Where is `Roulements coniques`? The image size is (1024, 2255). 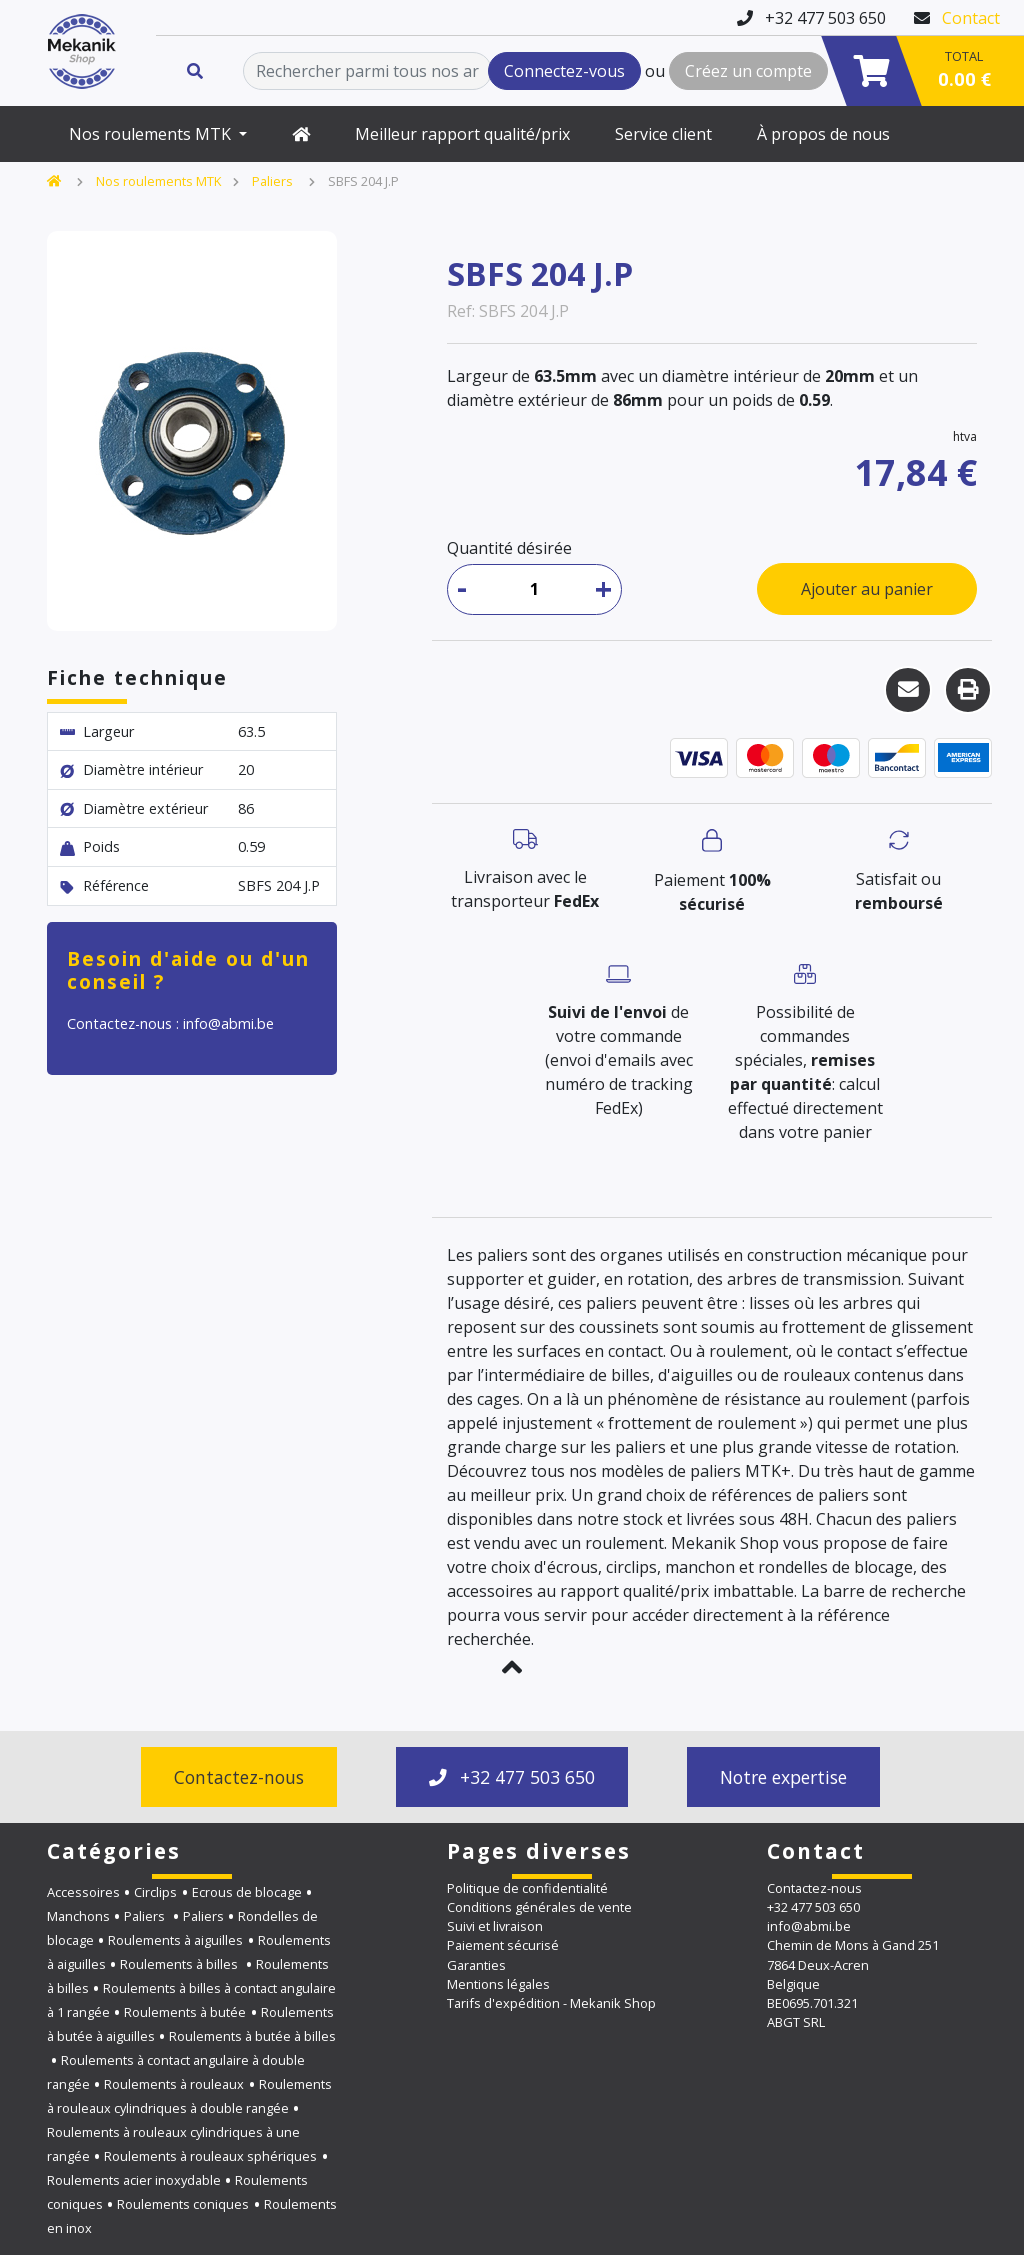
Roulements coniques is located at coordinates (183, 2204).